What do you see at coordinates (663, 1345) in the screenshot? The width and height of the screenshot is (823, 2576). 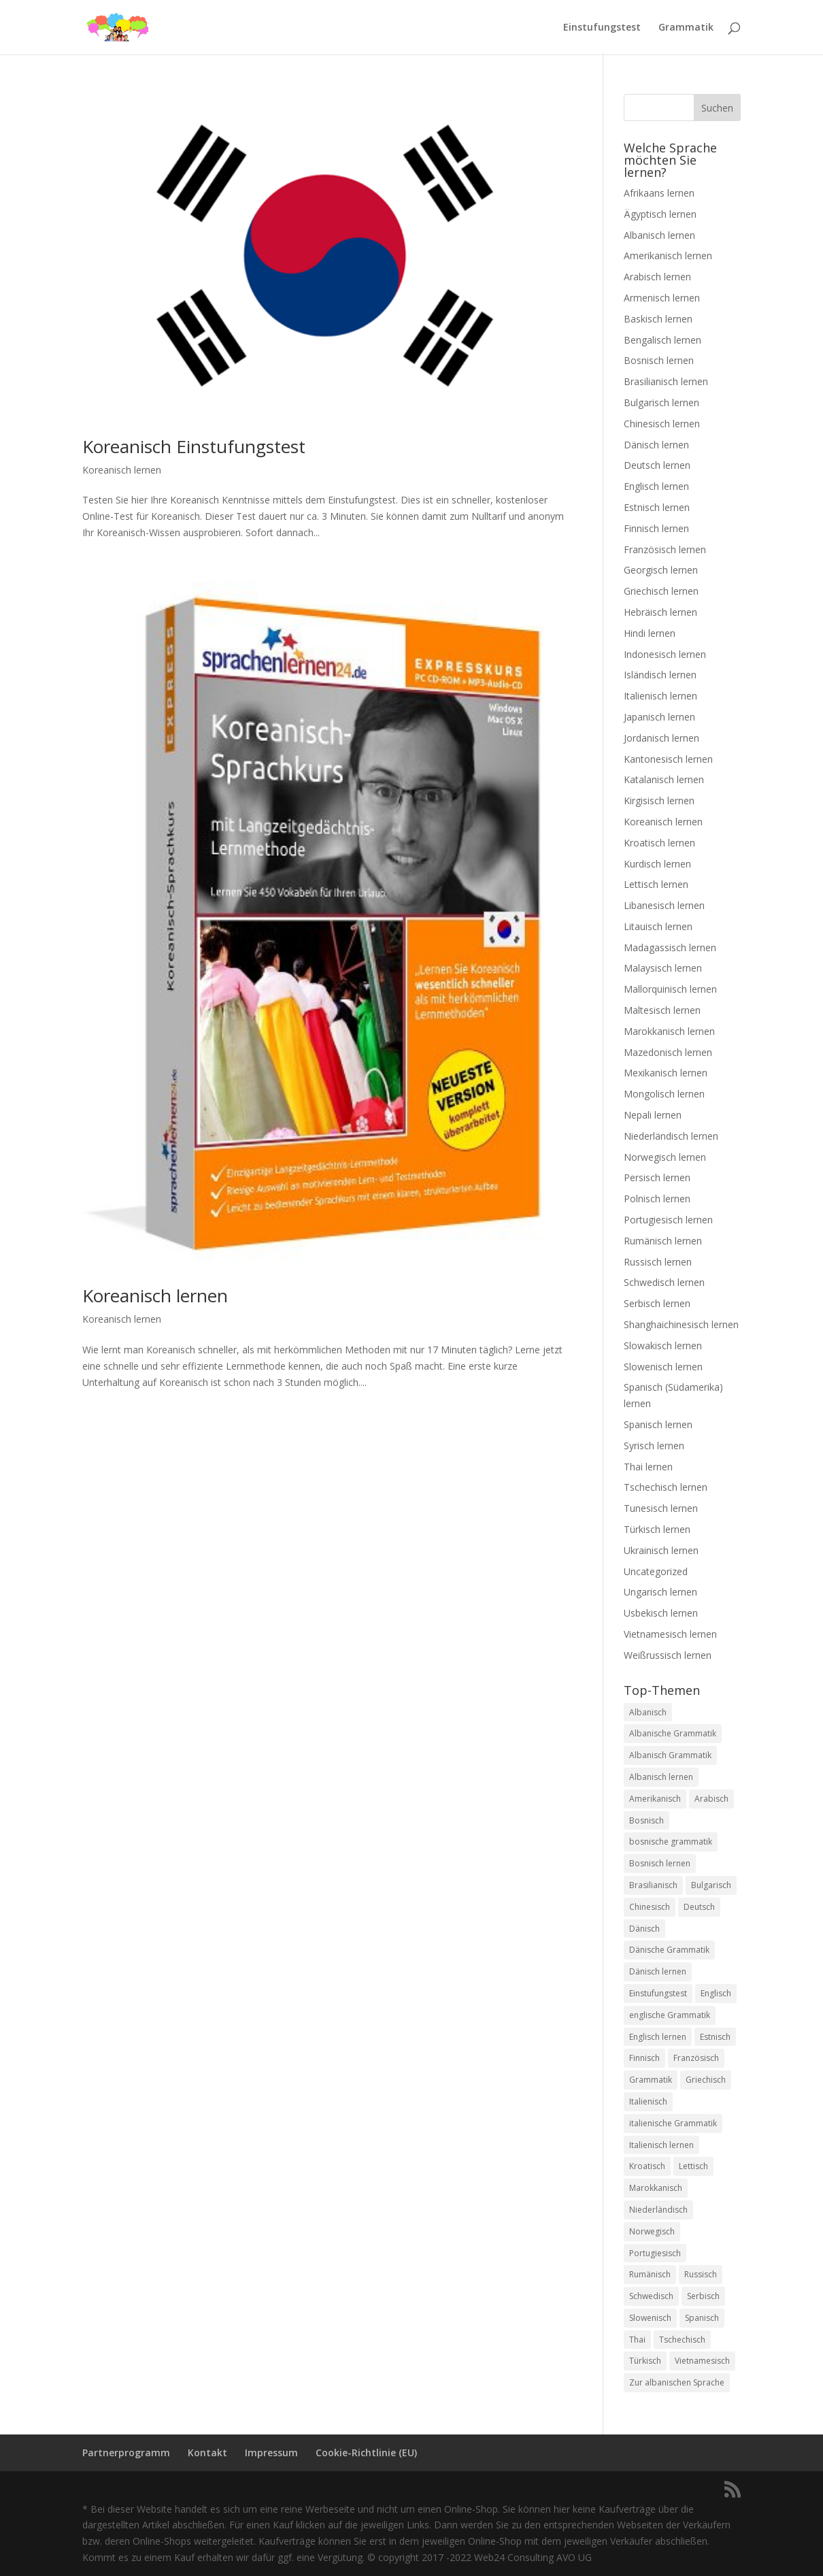 I see `Slowakisch lernen` at bounding box center [663, 1345].